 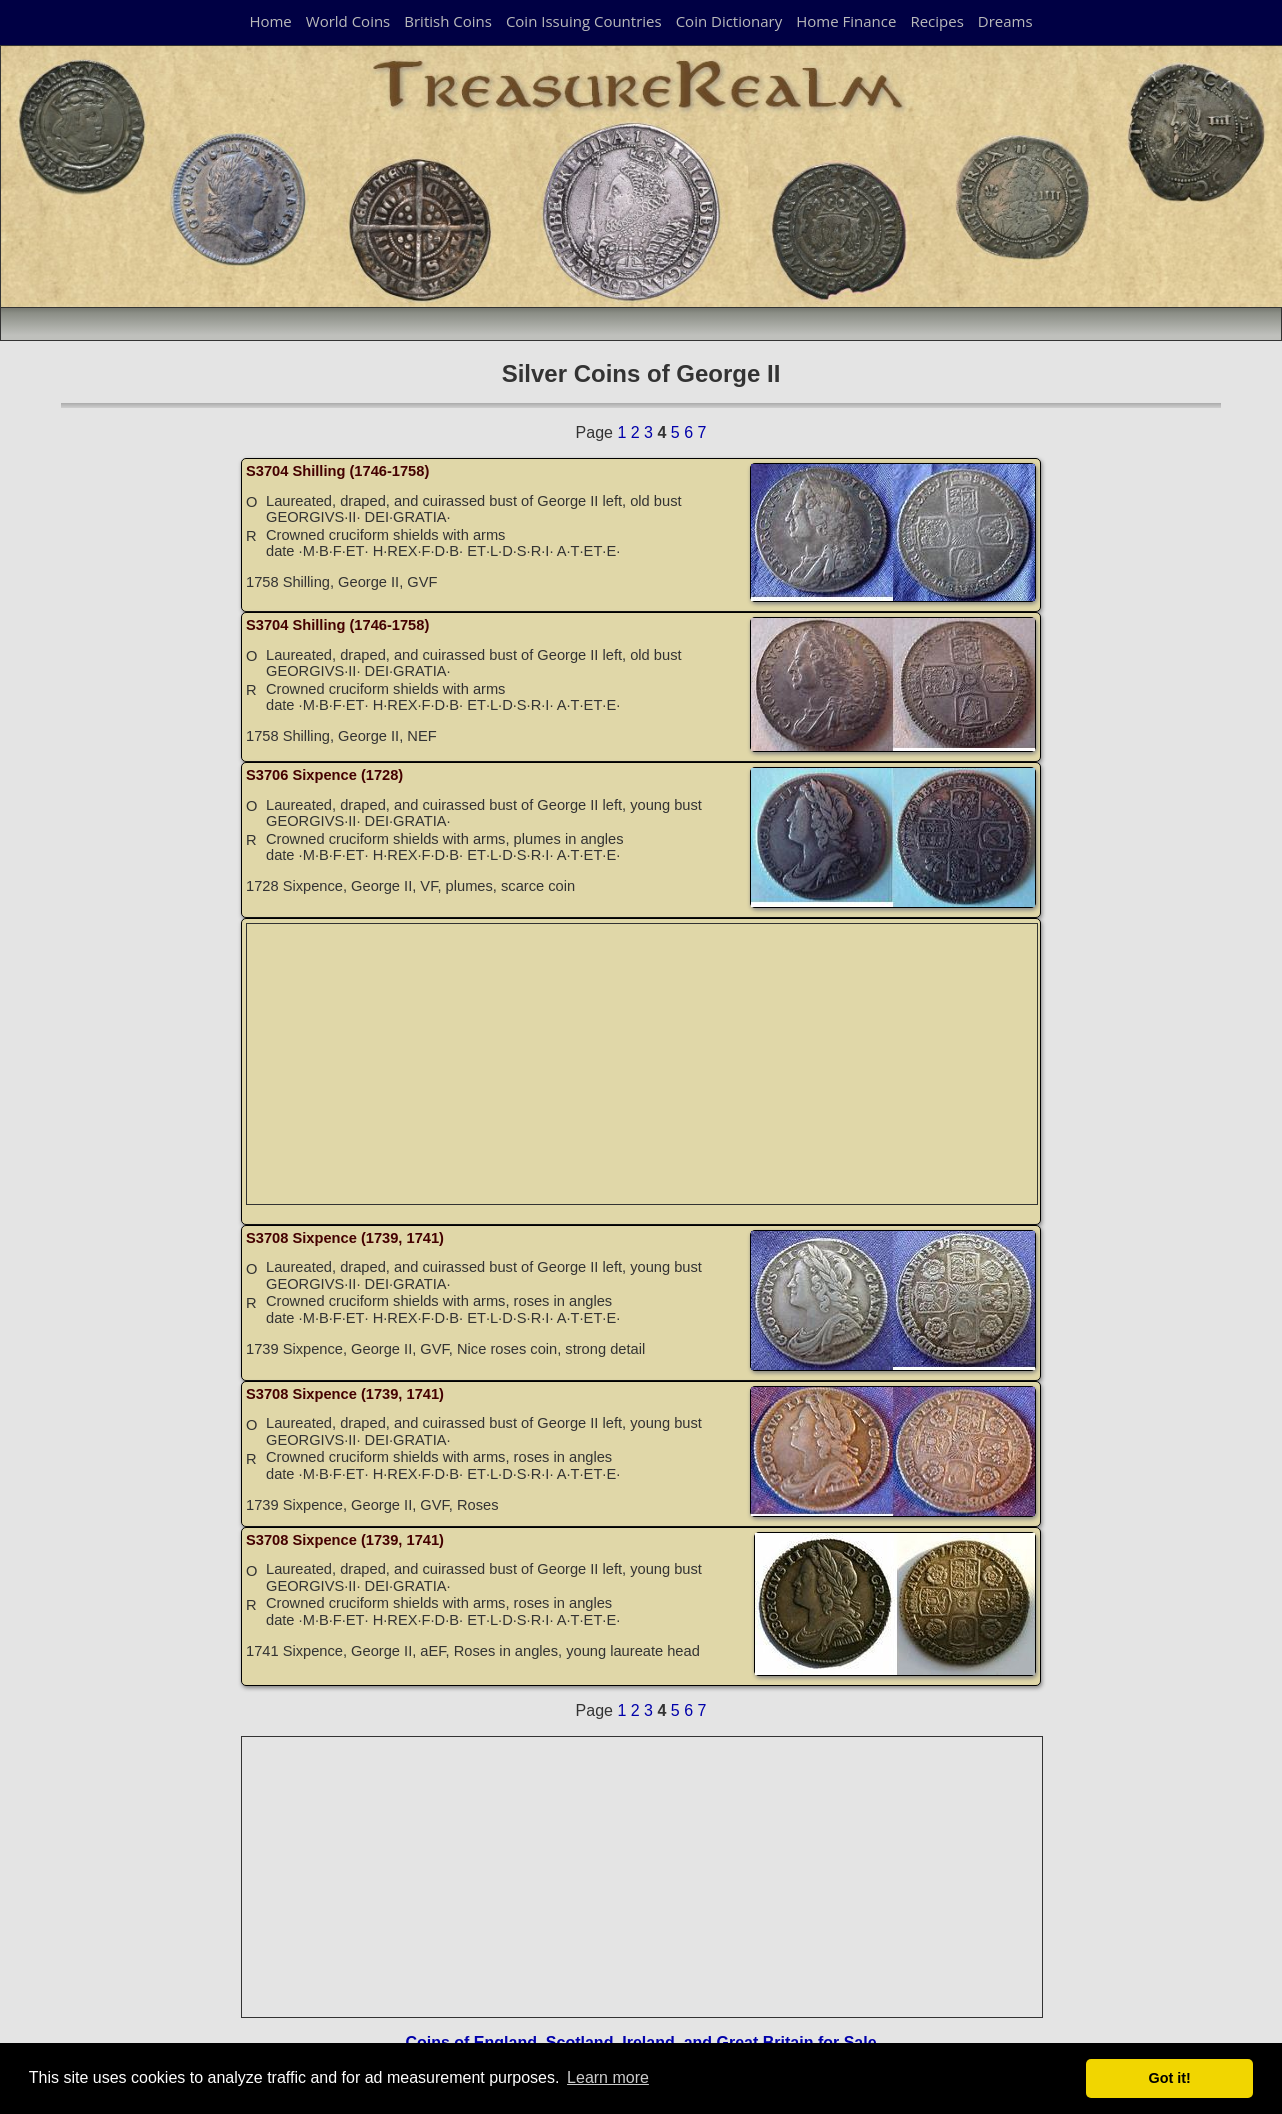 What do you see at coordinates (608, 2077) in the screenshot?
I see `Learn more [button]` at bounding box center [608, 2077].